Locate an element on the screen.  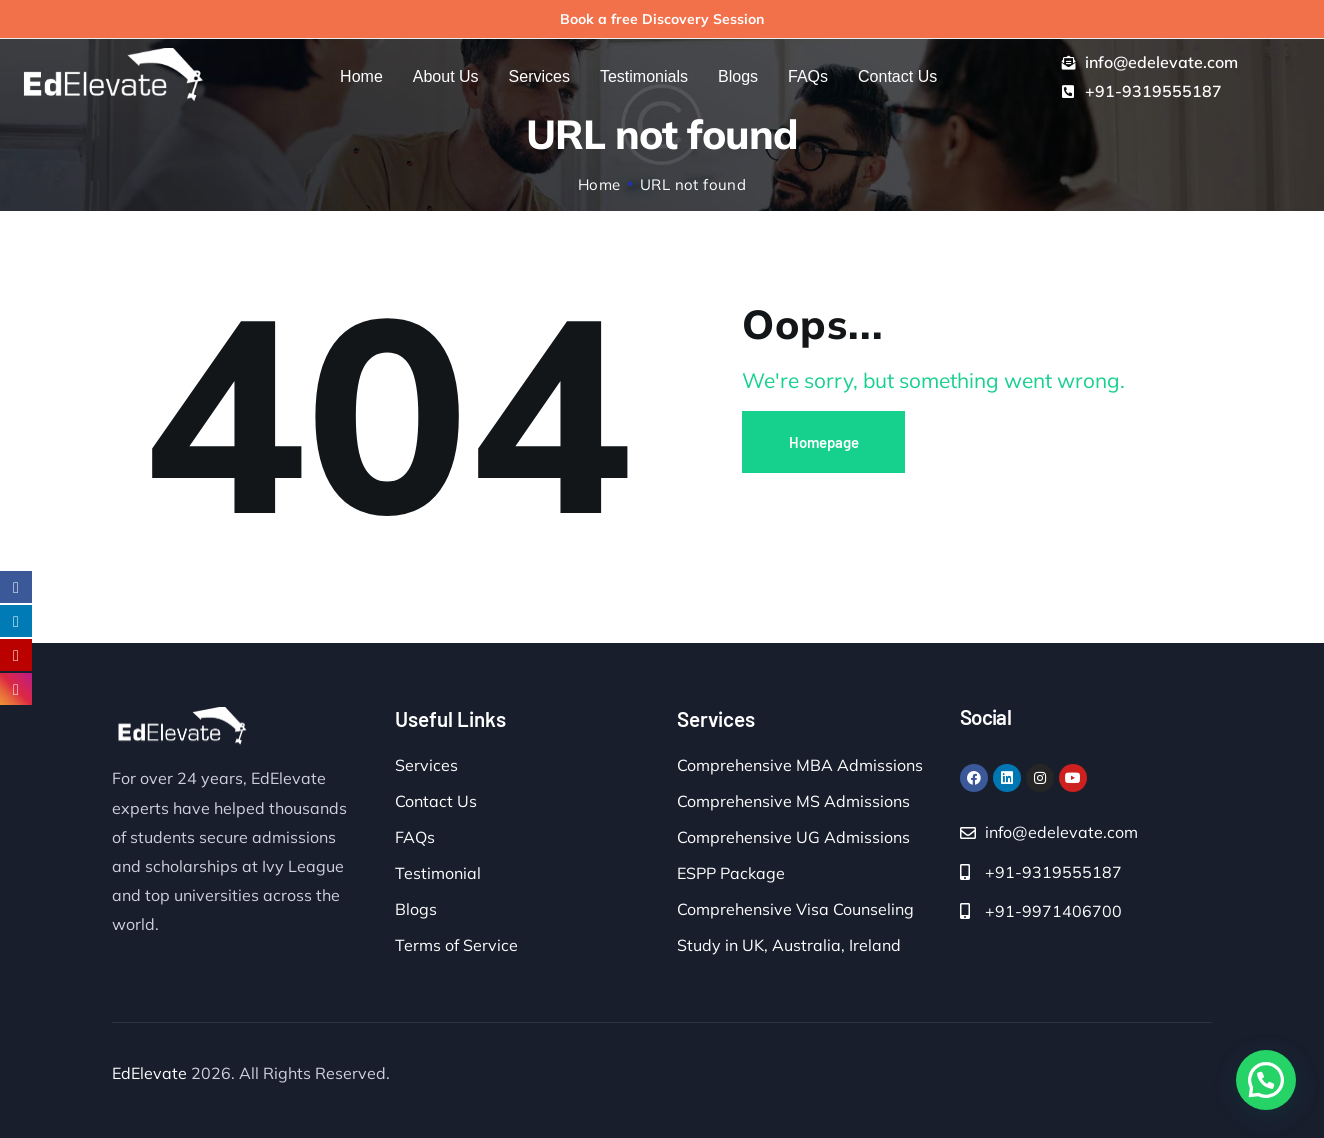
FAQs is located at coordinates (415, 837).